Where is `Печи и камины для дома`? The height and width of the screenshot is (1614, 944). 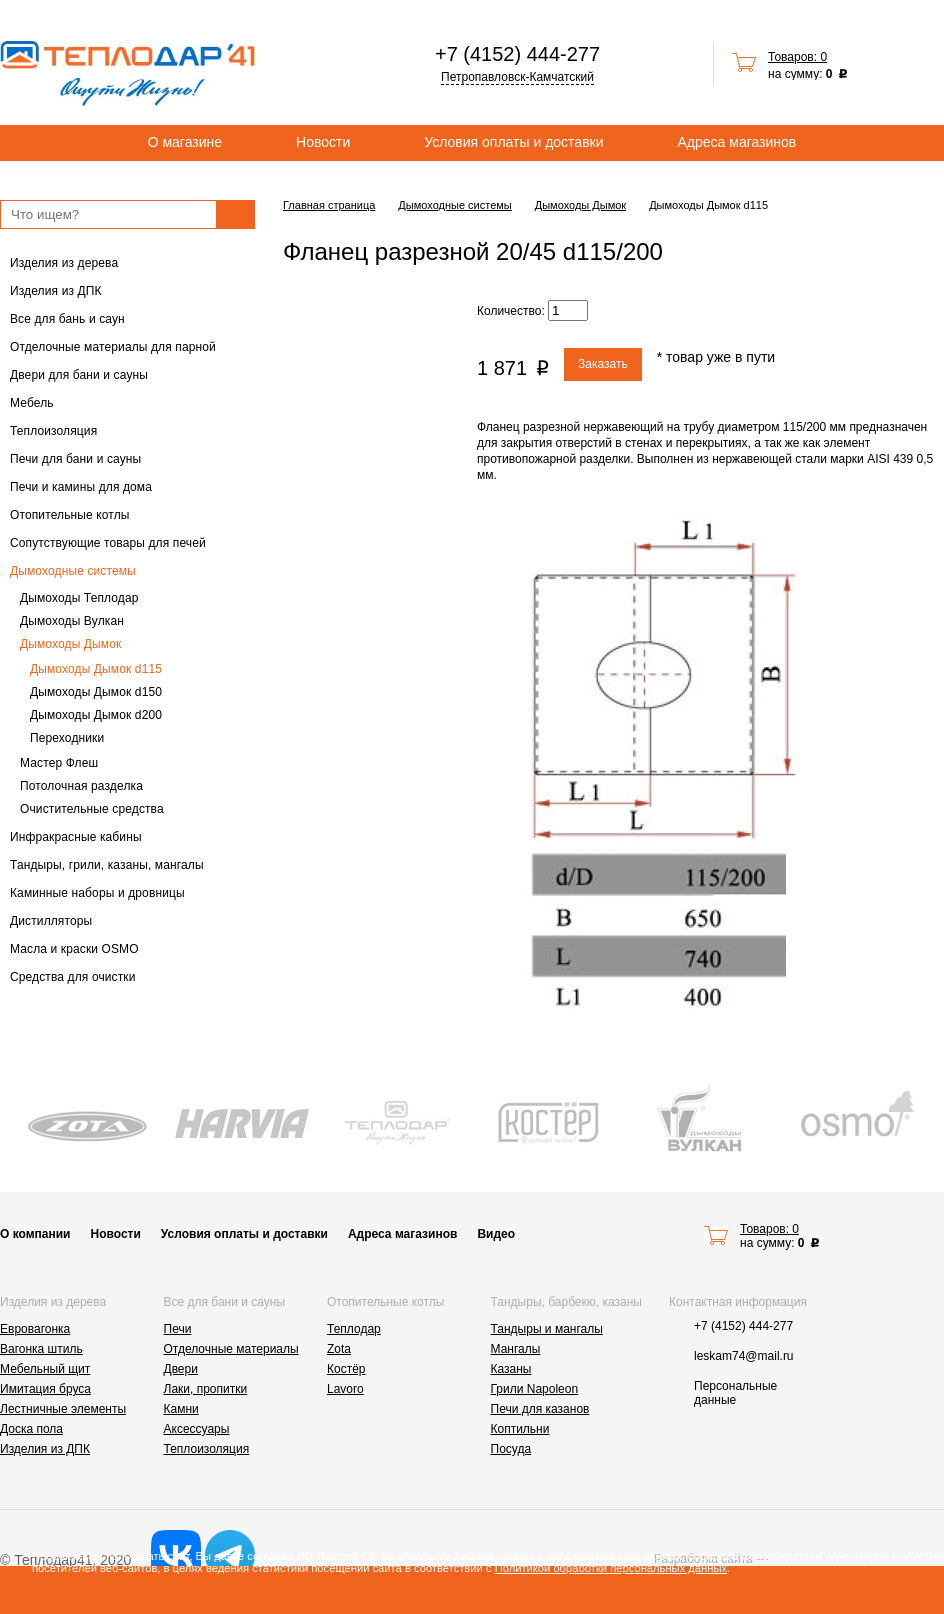
Печи и камины для дома is located at coordinates (81, 487).